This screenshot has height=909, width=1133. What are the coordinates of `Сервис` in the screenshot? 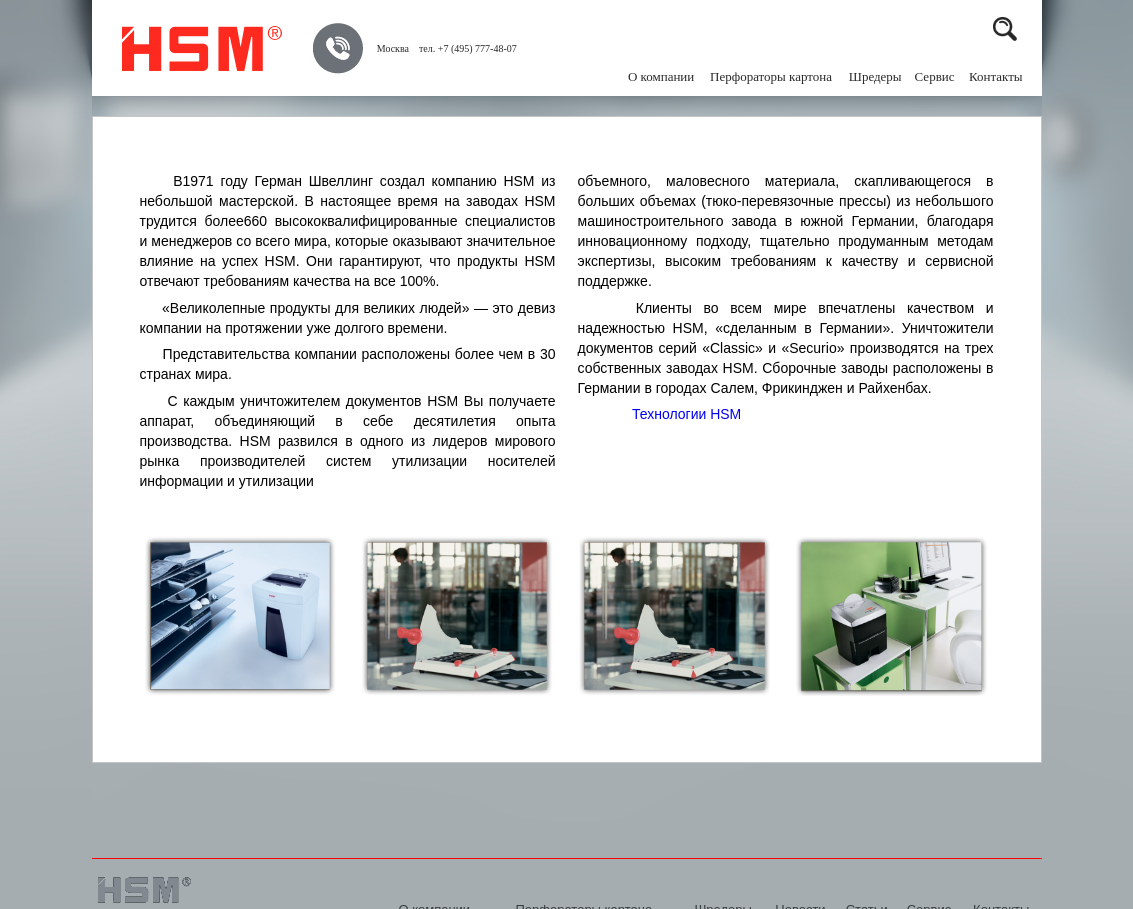 It's located at (935, 76).